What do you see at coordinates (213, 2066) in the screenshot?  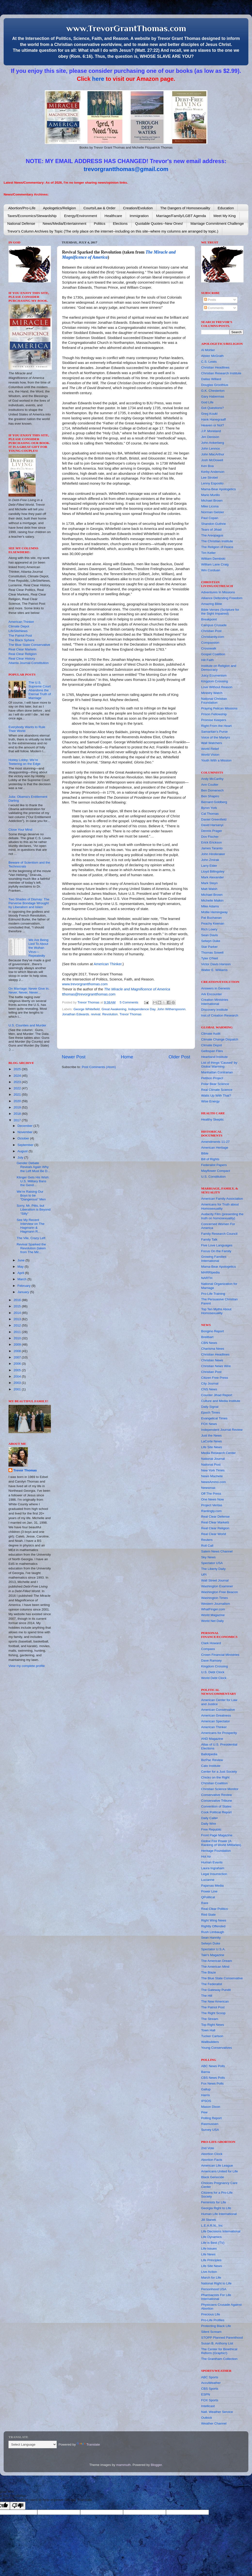 I see `ABC News Polls` at bounding box center [213, 2066].